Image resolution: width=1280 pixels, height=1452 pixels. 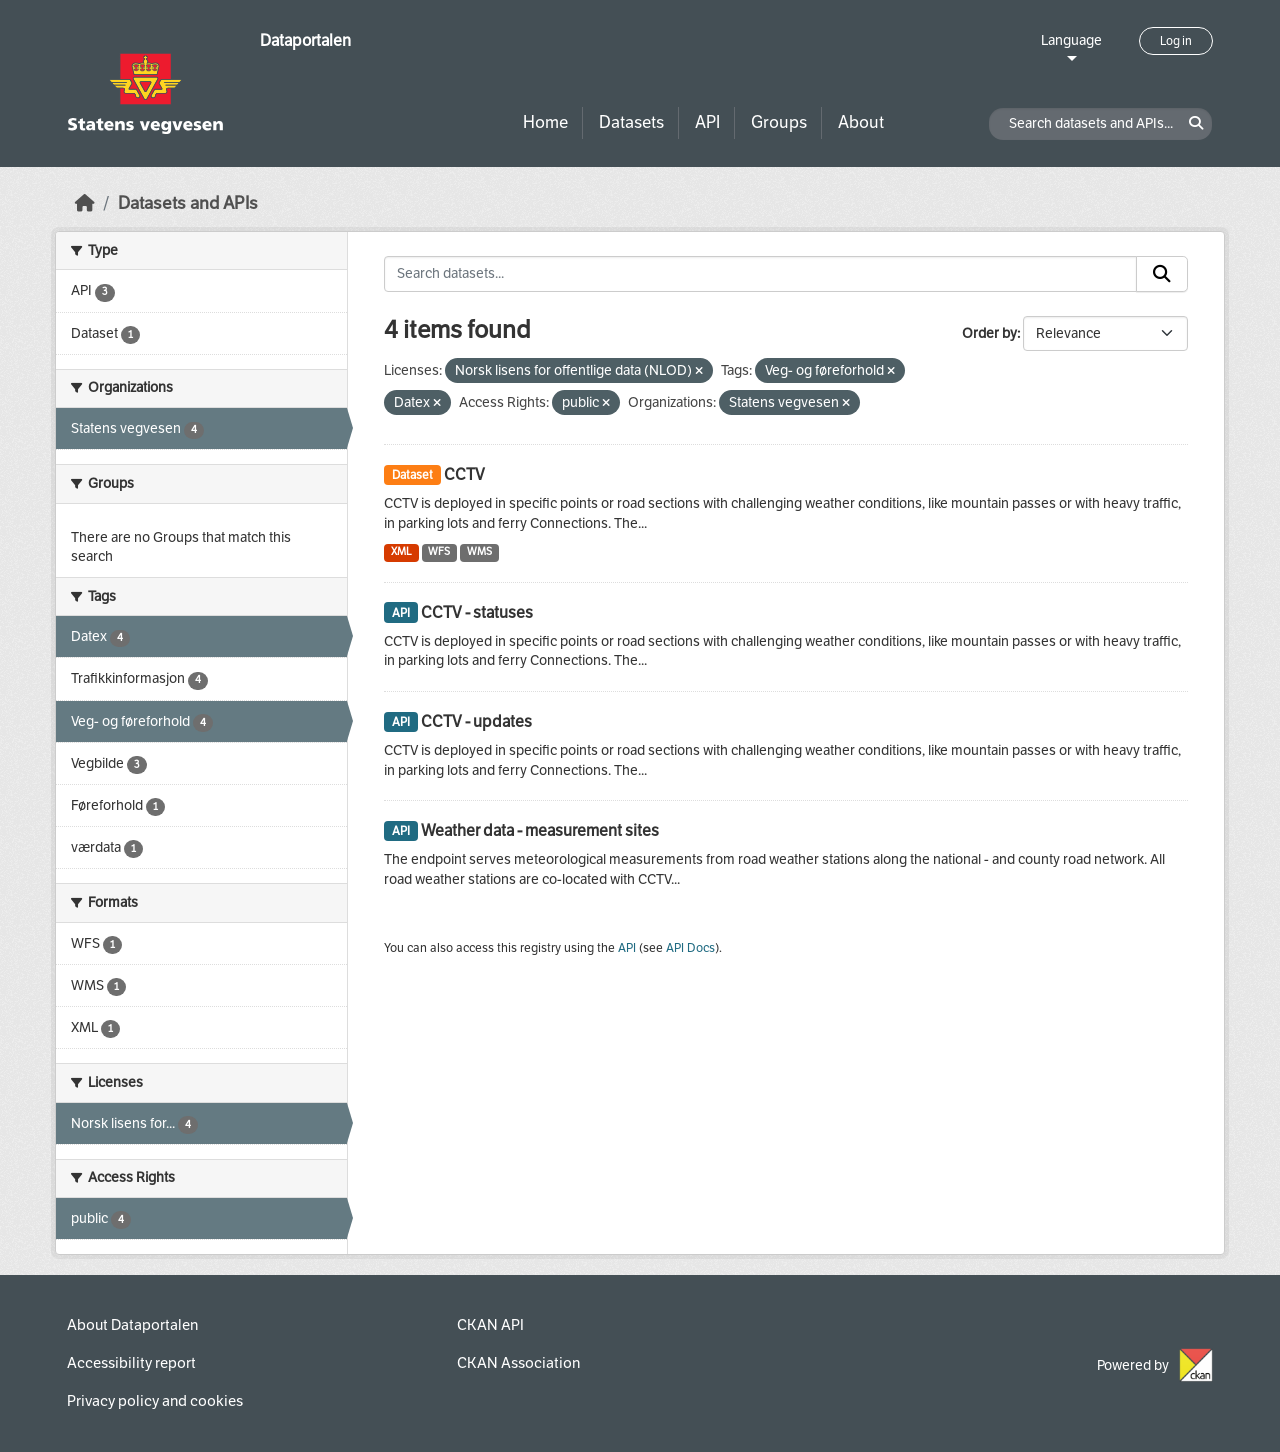 I want to click on About Dataportalen, so click(x=132, y=1325).